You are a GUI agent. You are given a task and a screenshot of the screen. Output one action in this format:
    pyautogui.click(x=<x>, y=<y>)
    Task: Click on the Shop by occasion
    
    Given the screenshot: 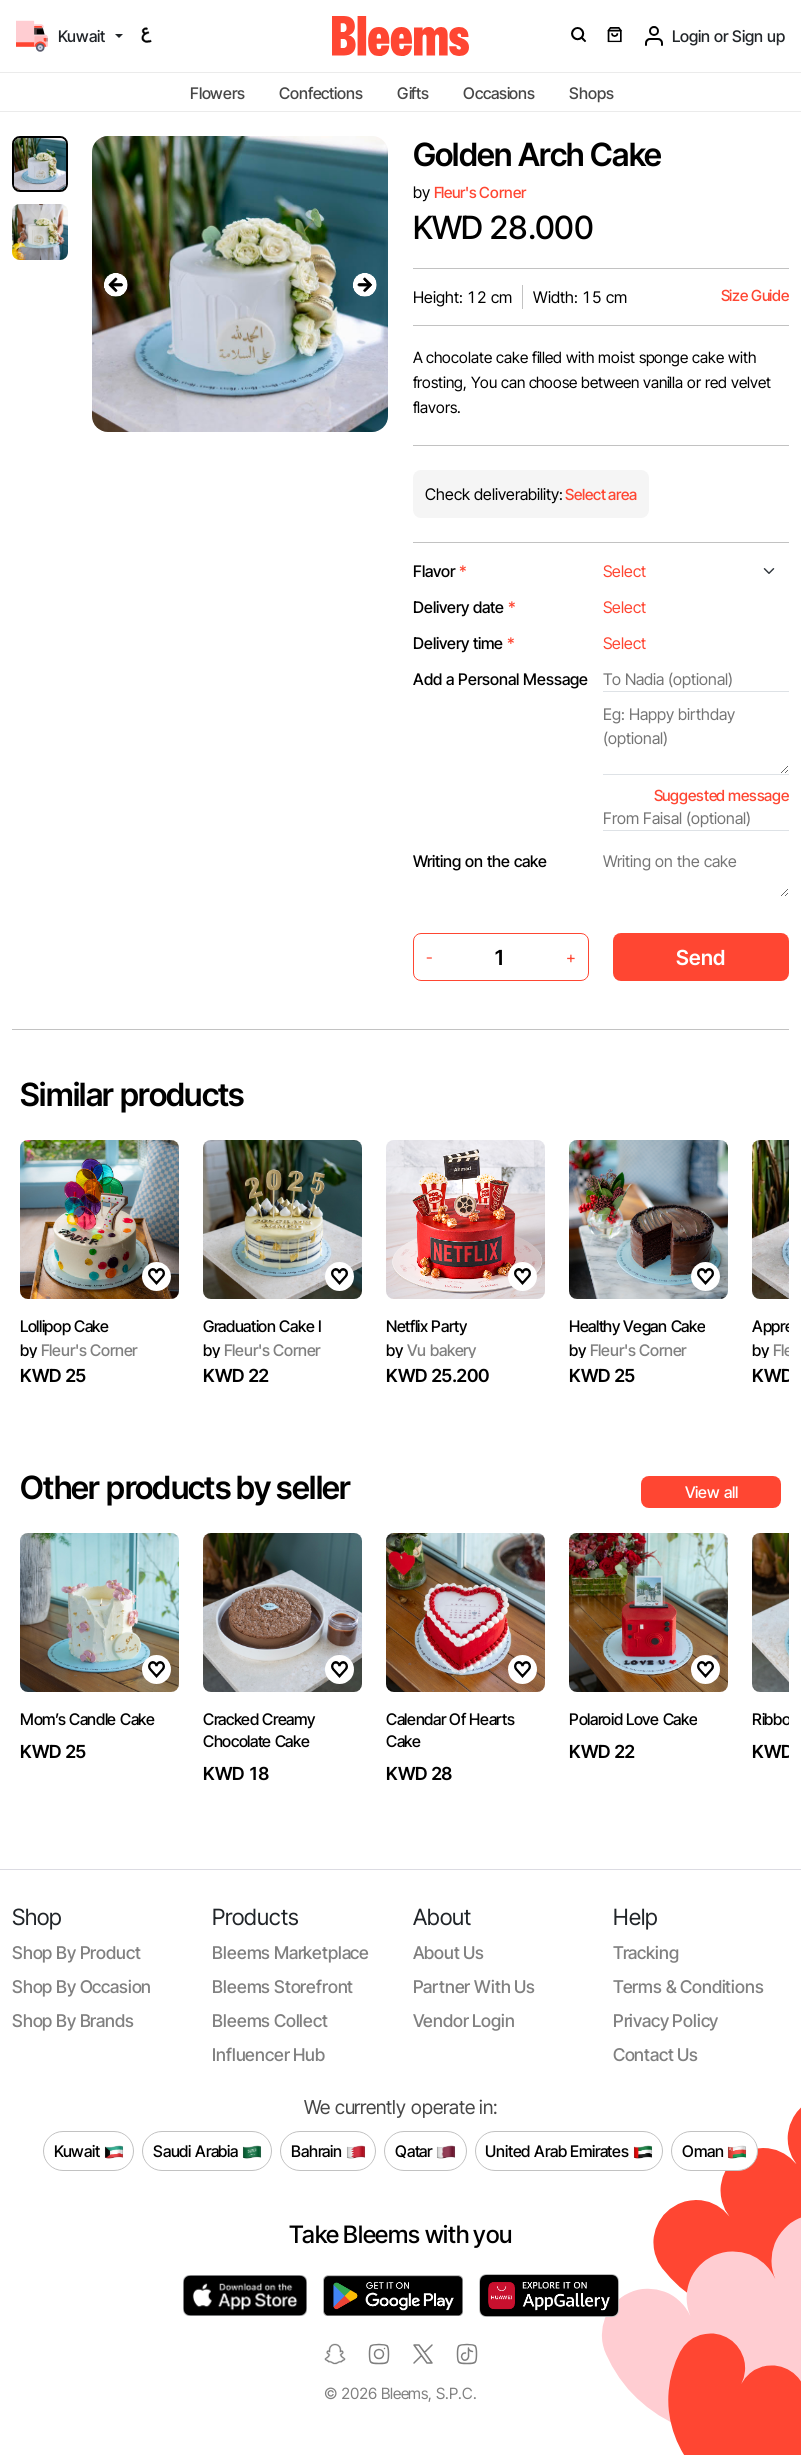 What is the action you would take?
    pyautogui.click(x=81, y=1986)
    